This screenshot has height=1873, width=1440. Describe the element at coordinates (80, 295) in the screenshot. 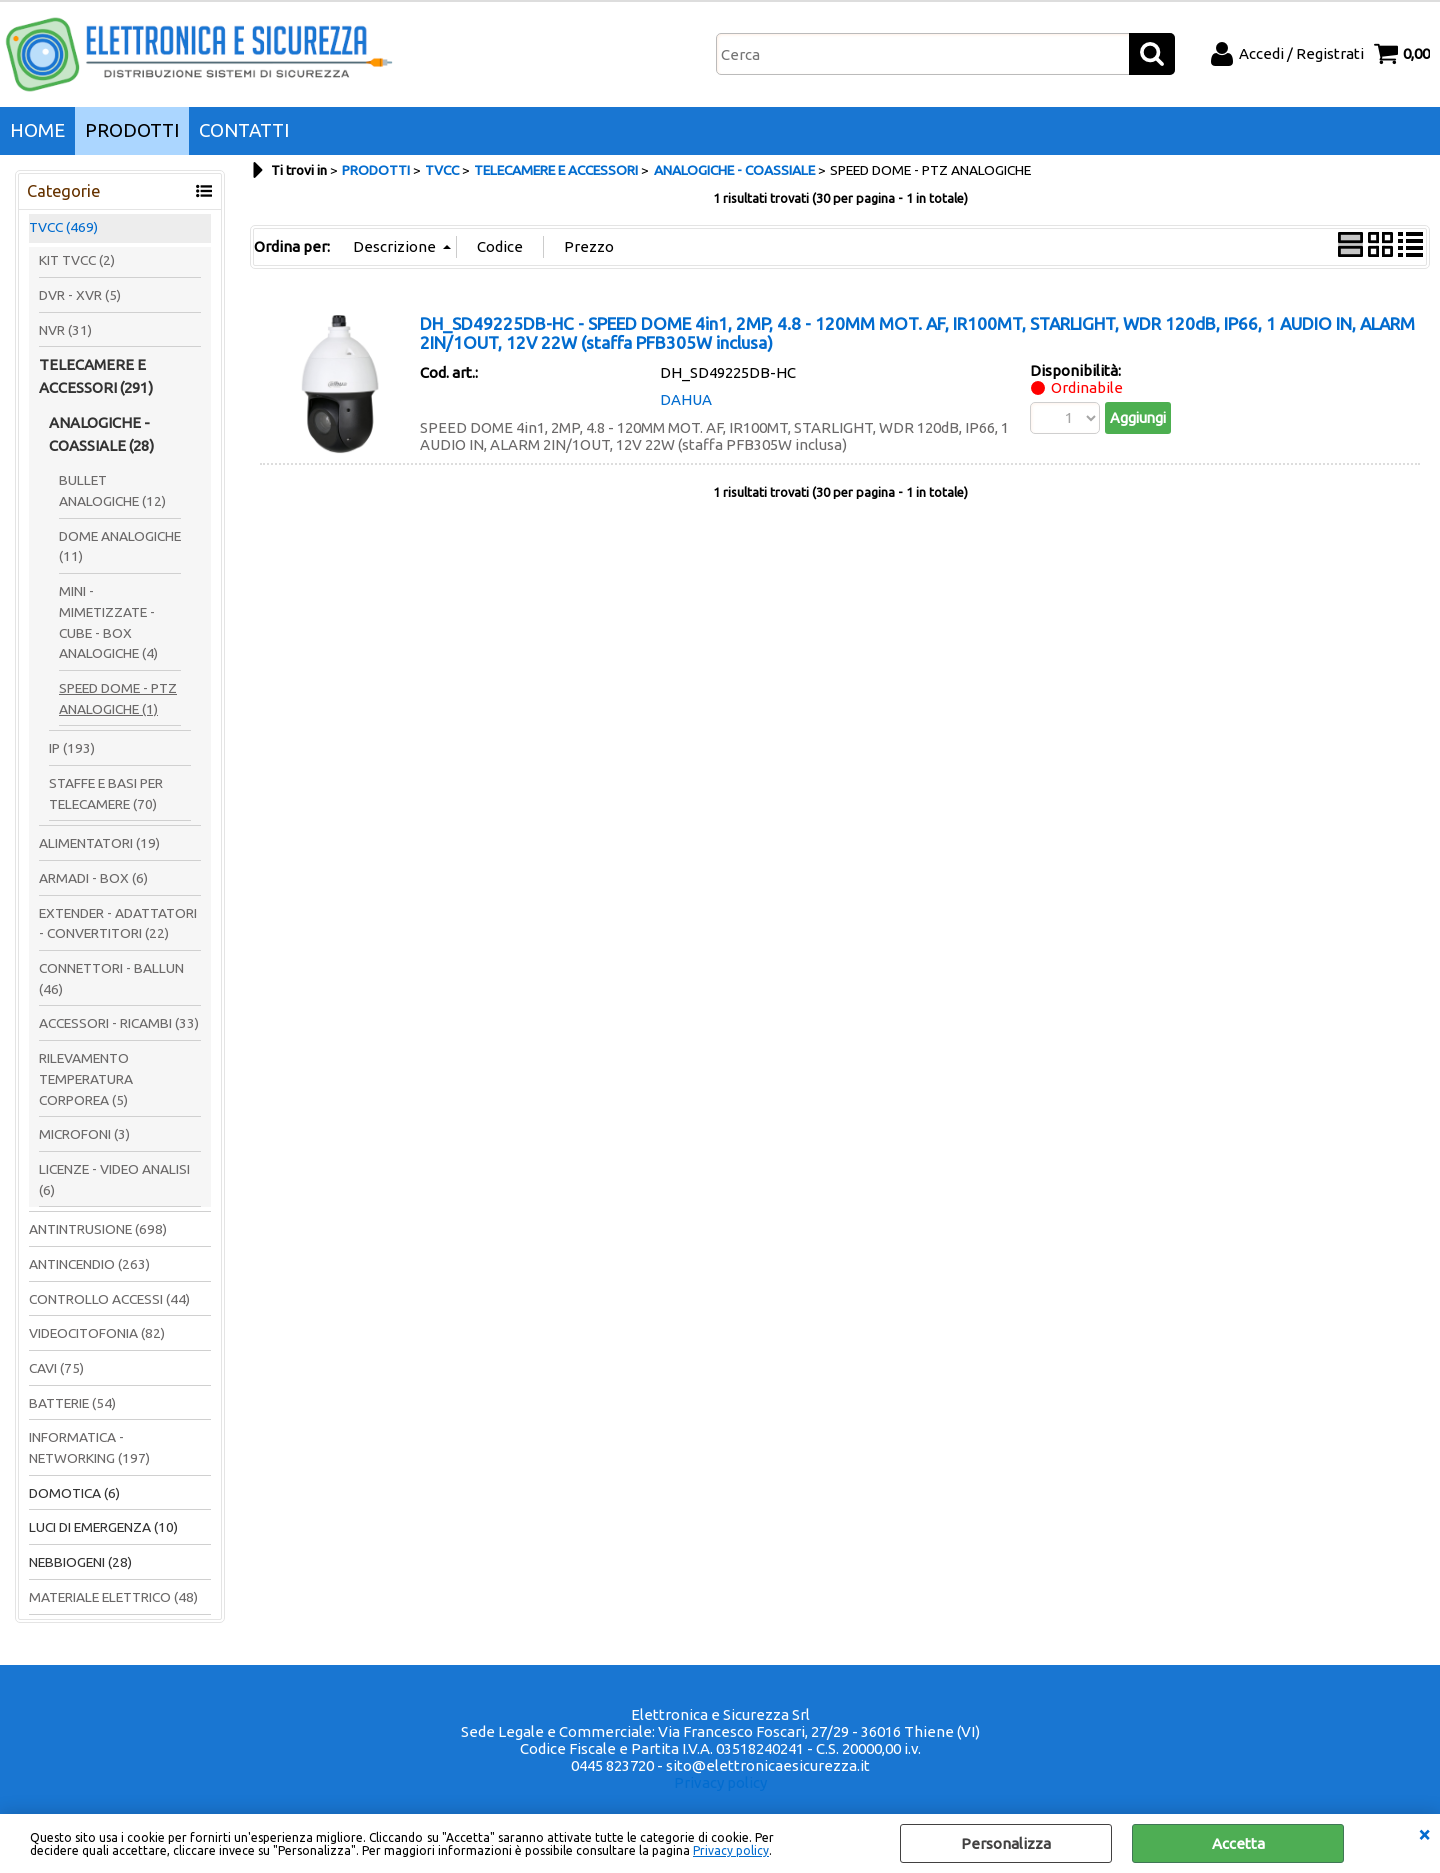

I see `DVR - XVR (5)` at that location.